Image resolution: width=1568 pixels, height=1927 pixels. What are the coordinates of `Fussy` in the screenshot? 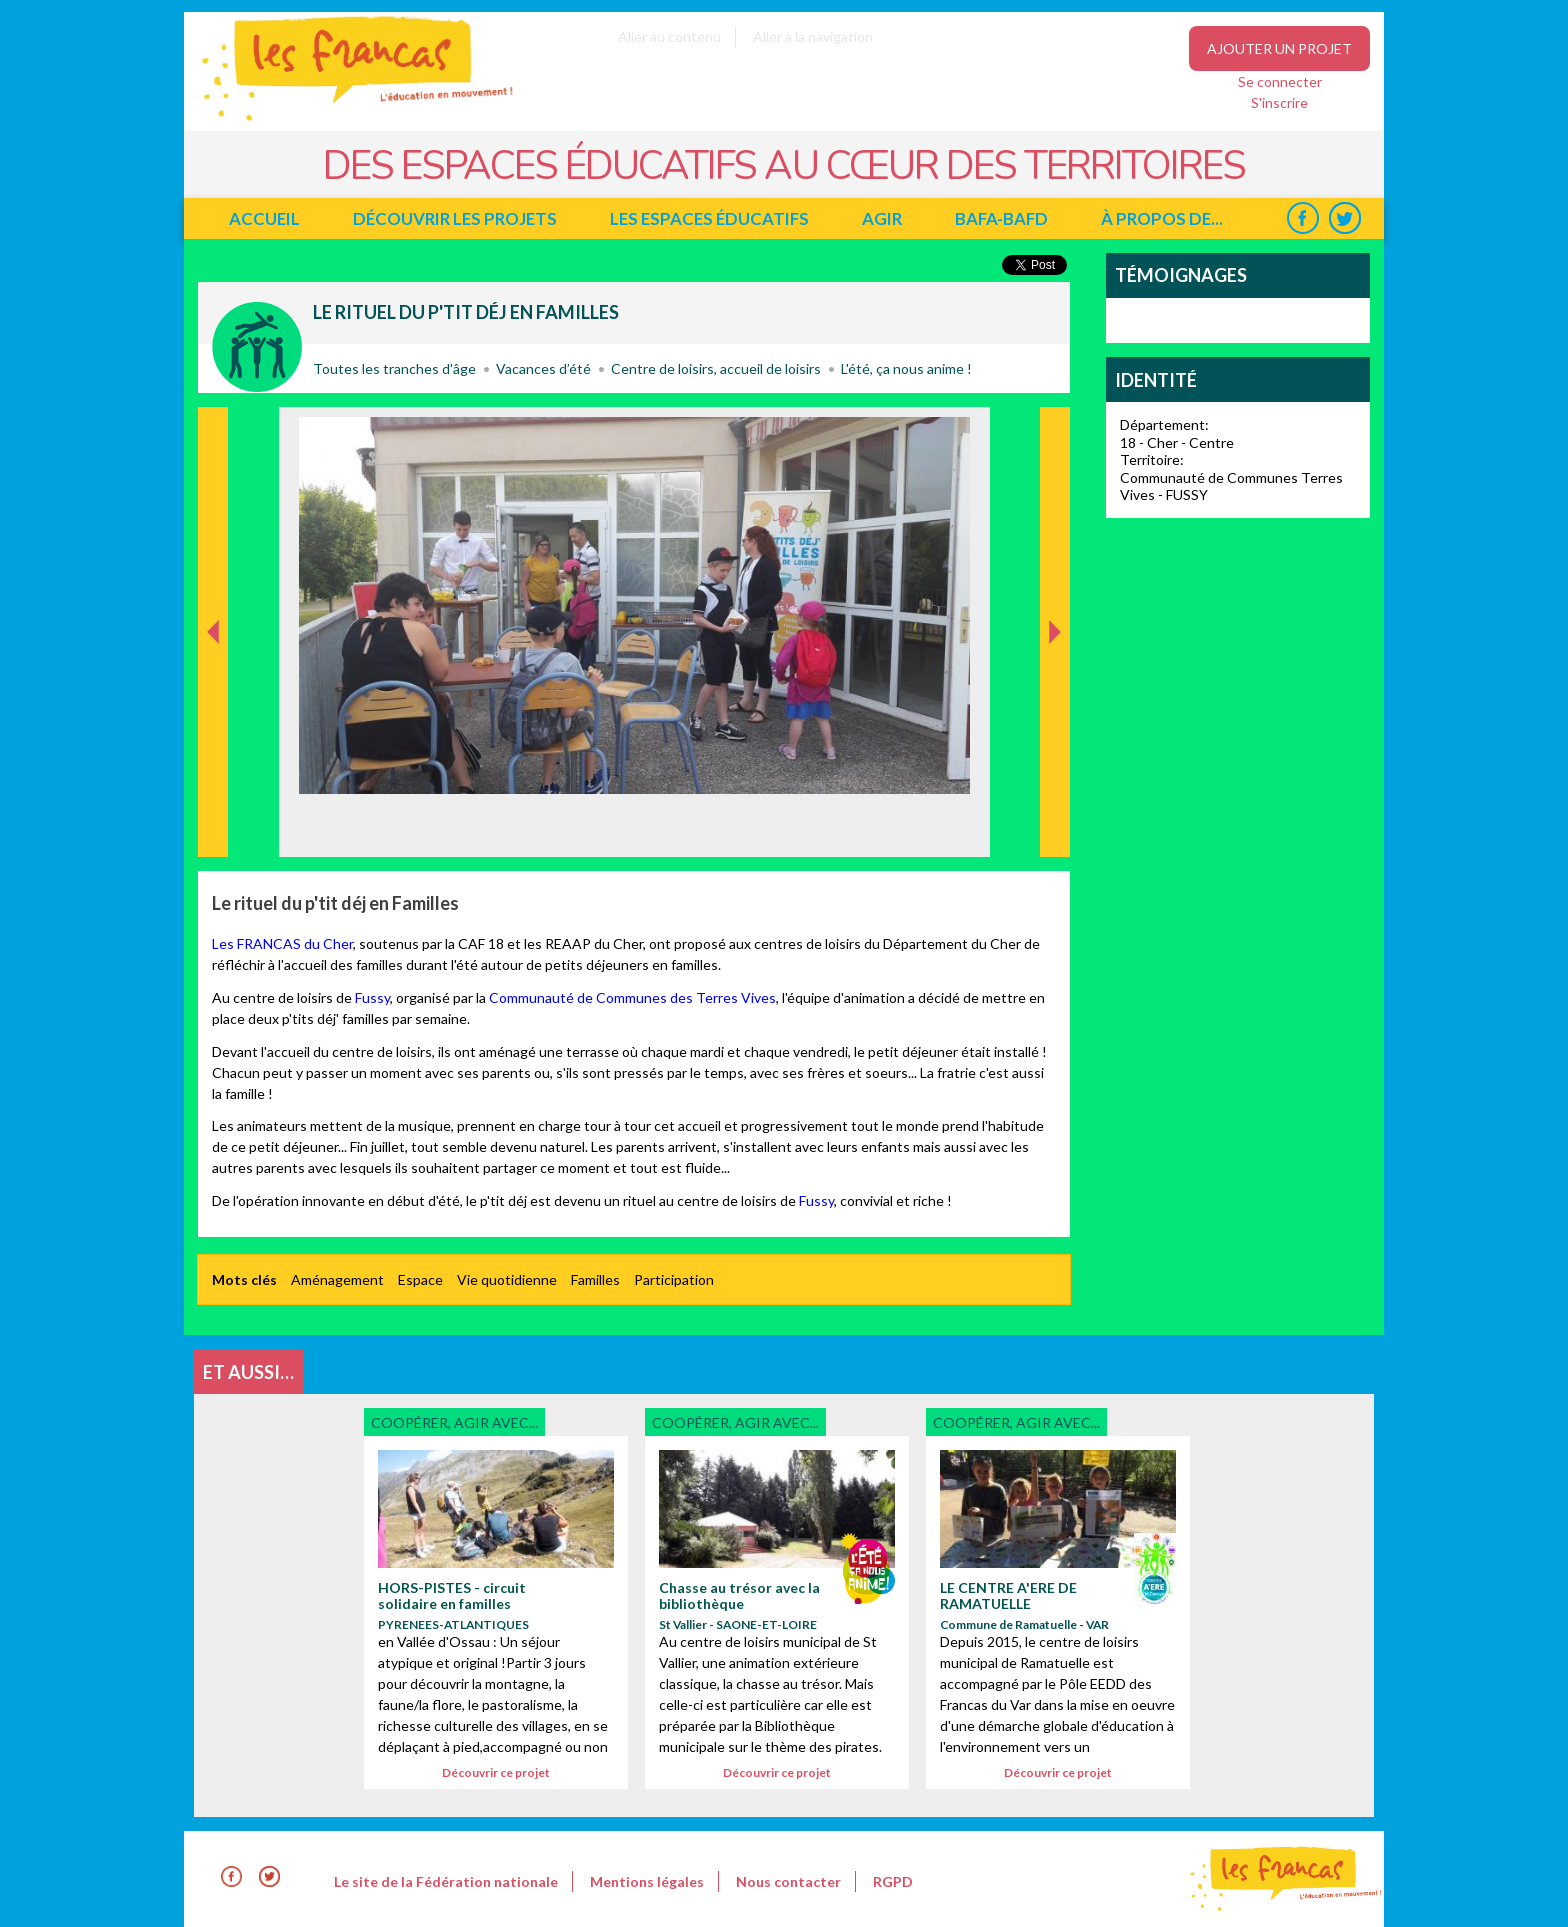 It's located at (372, 997).